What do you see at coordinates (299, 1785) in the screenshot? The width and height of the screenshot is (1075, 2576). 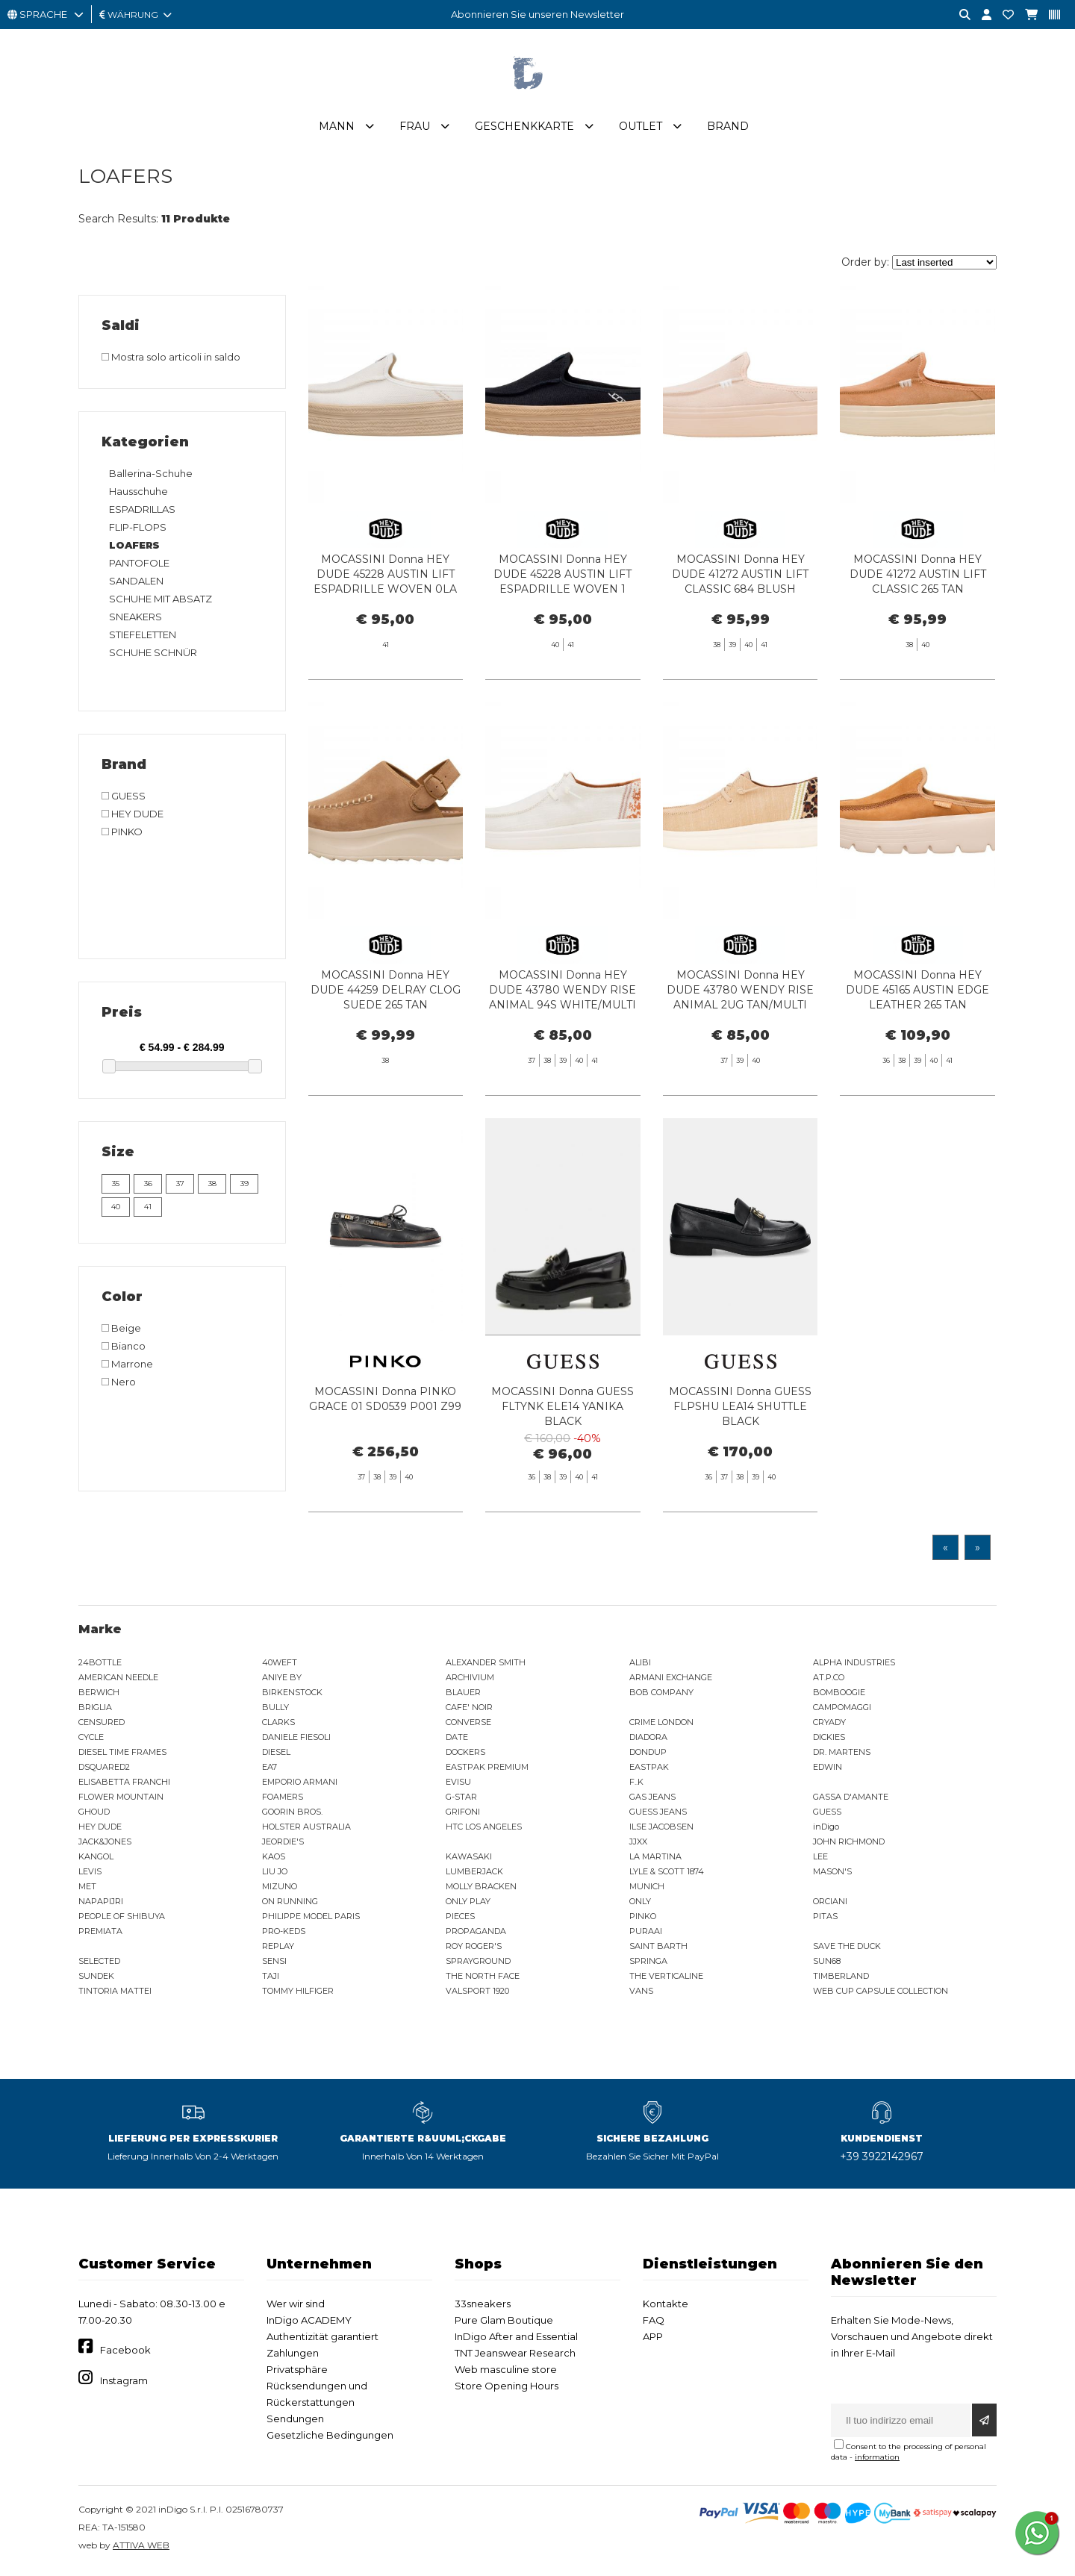 I see `EMPORIO ARMANI` at bounding box center [299, 1785].